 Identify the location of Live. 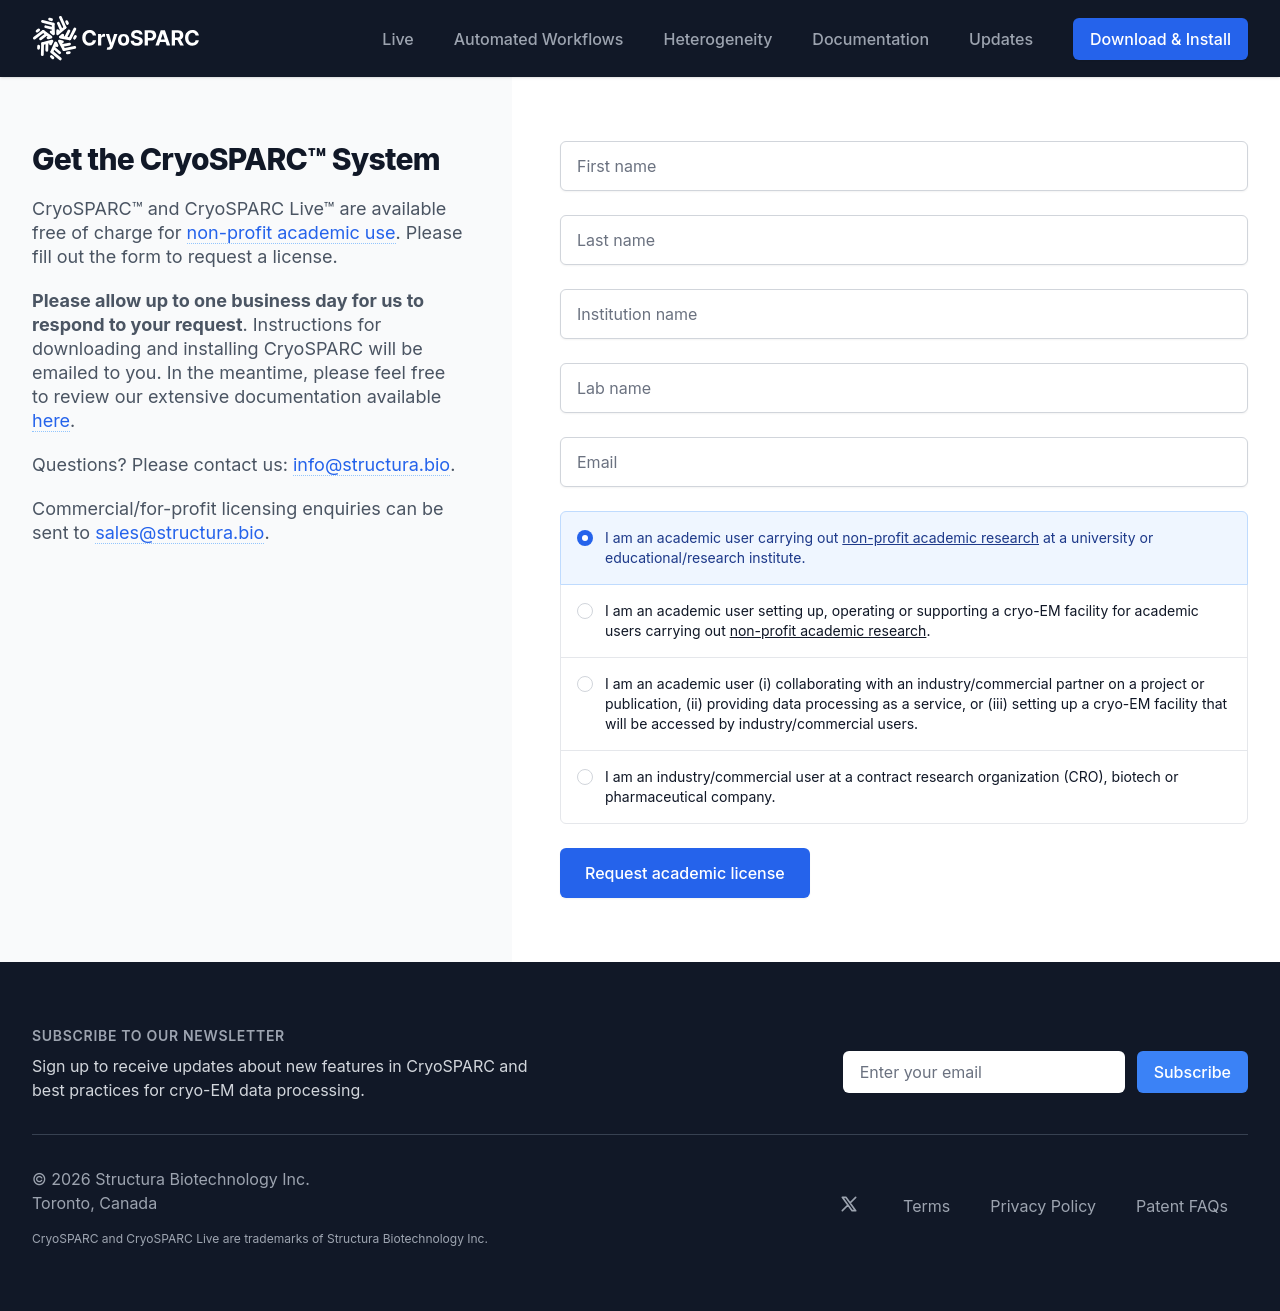
(397, 39).